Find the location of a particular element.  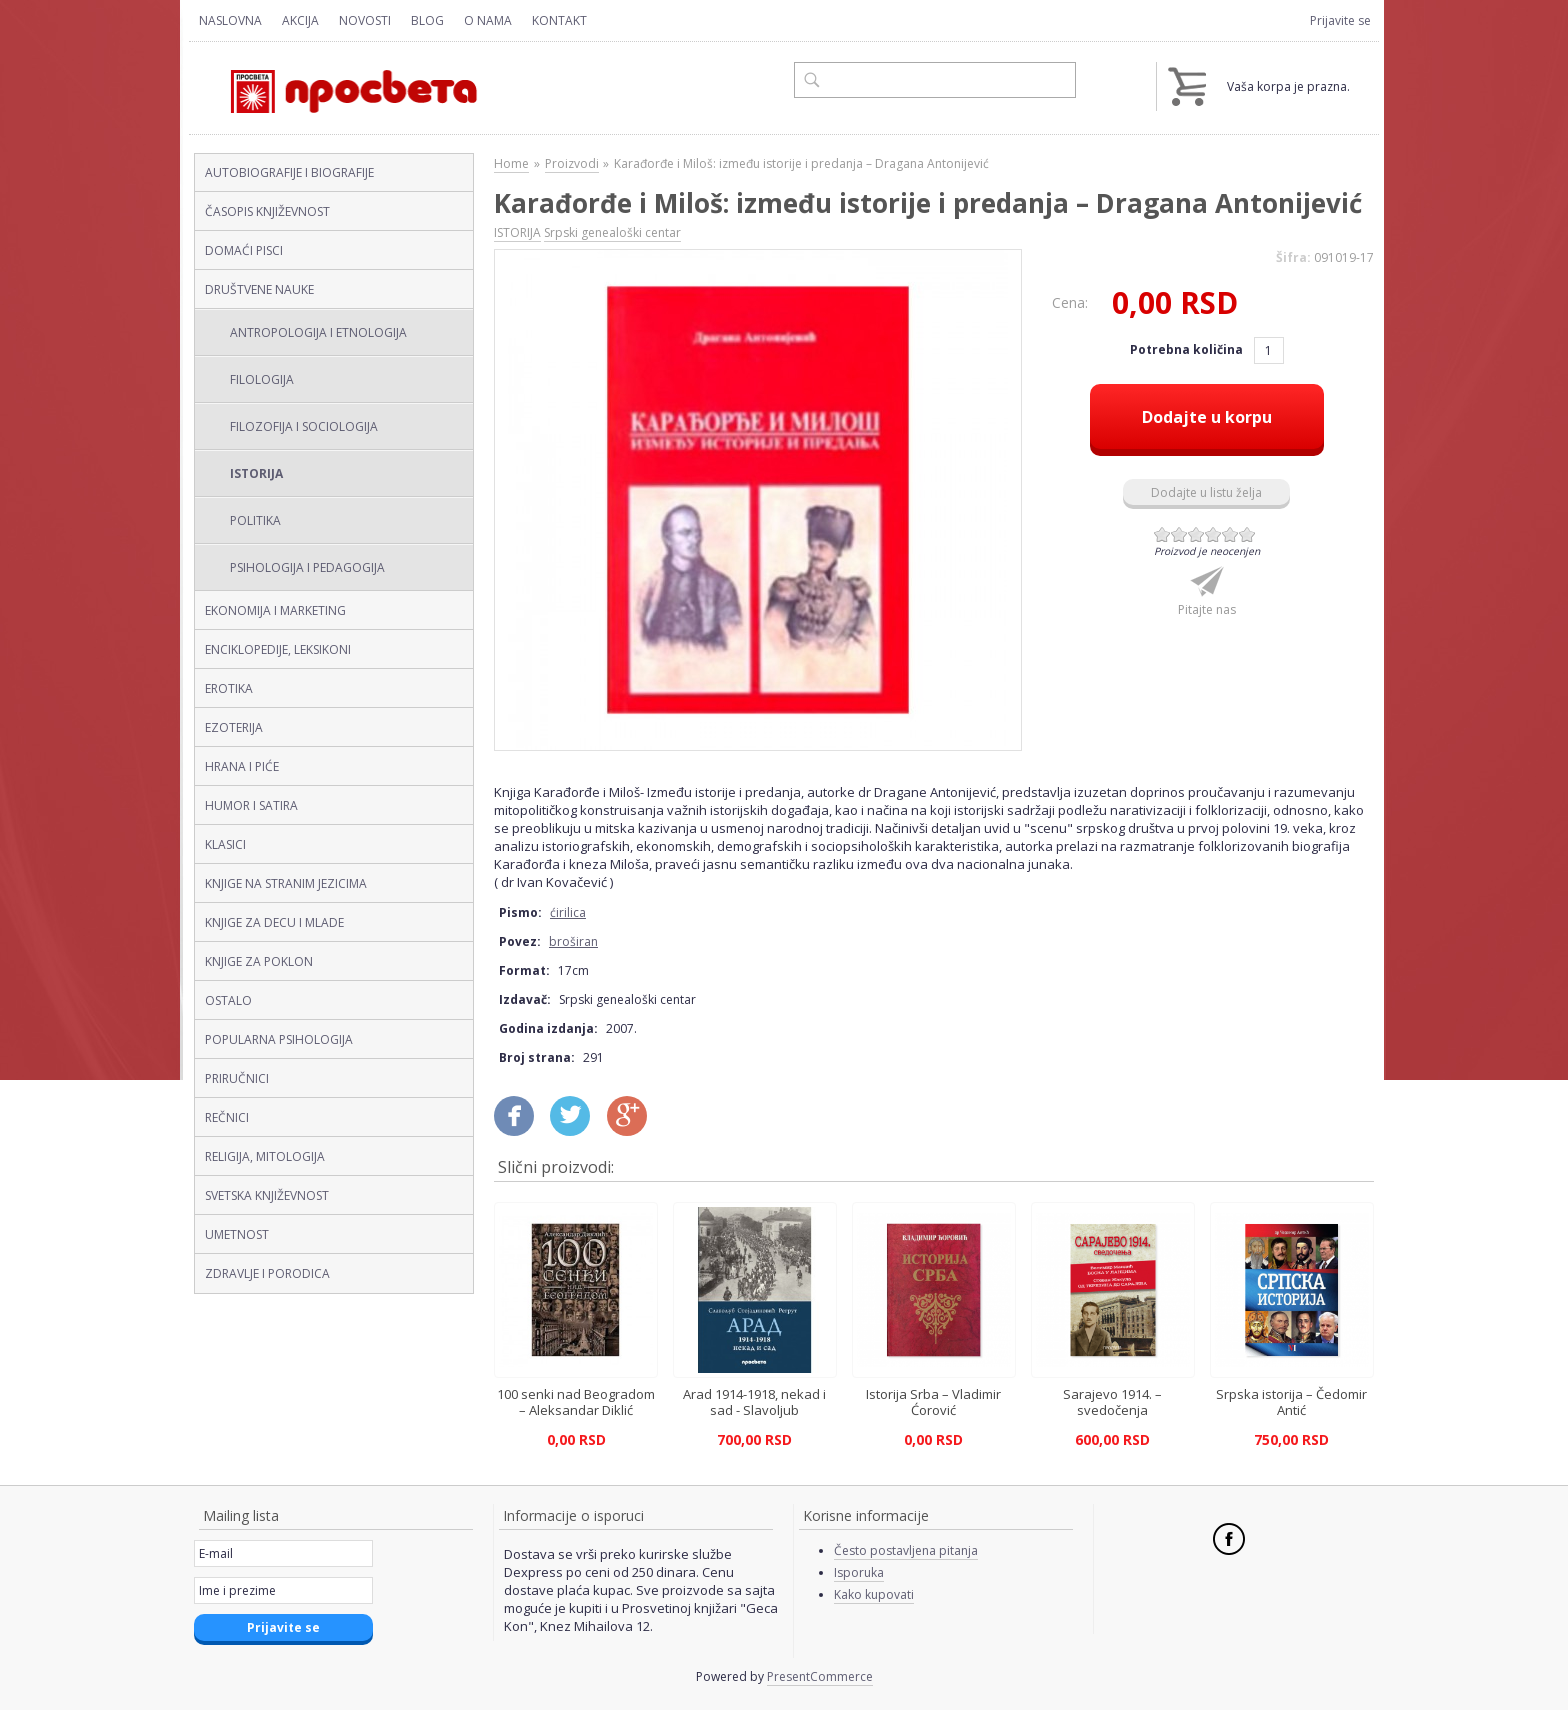

Give Karađorđe i Miloš: između istorije i predanja – Dragana Antonijević (ćirilica, broširan) 6/6 is located at coordinates (1247, 534).